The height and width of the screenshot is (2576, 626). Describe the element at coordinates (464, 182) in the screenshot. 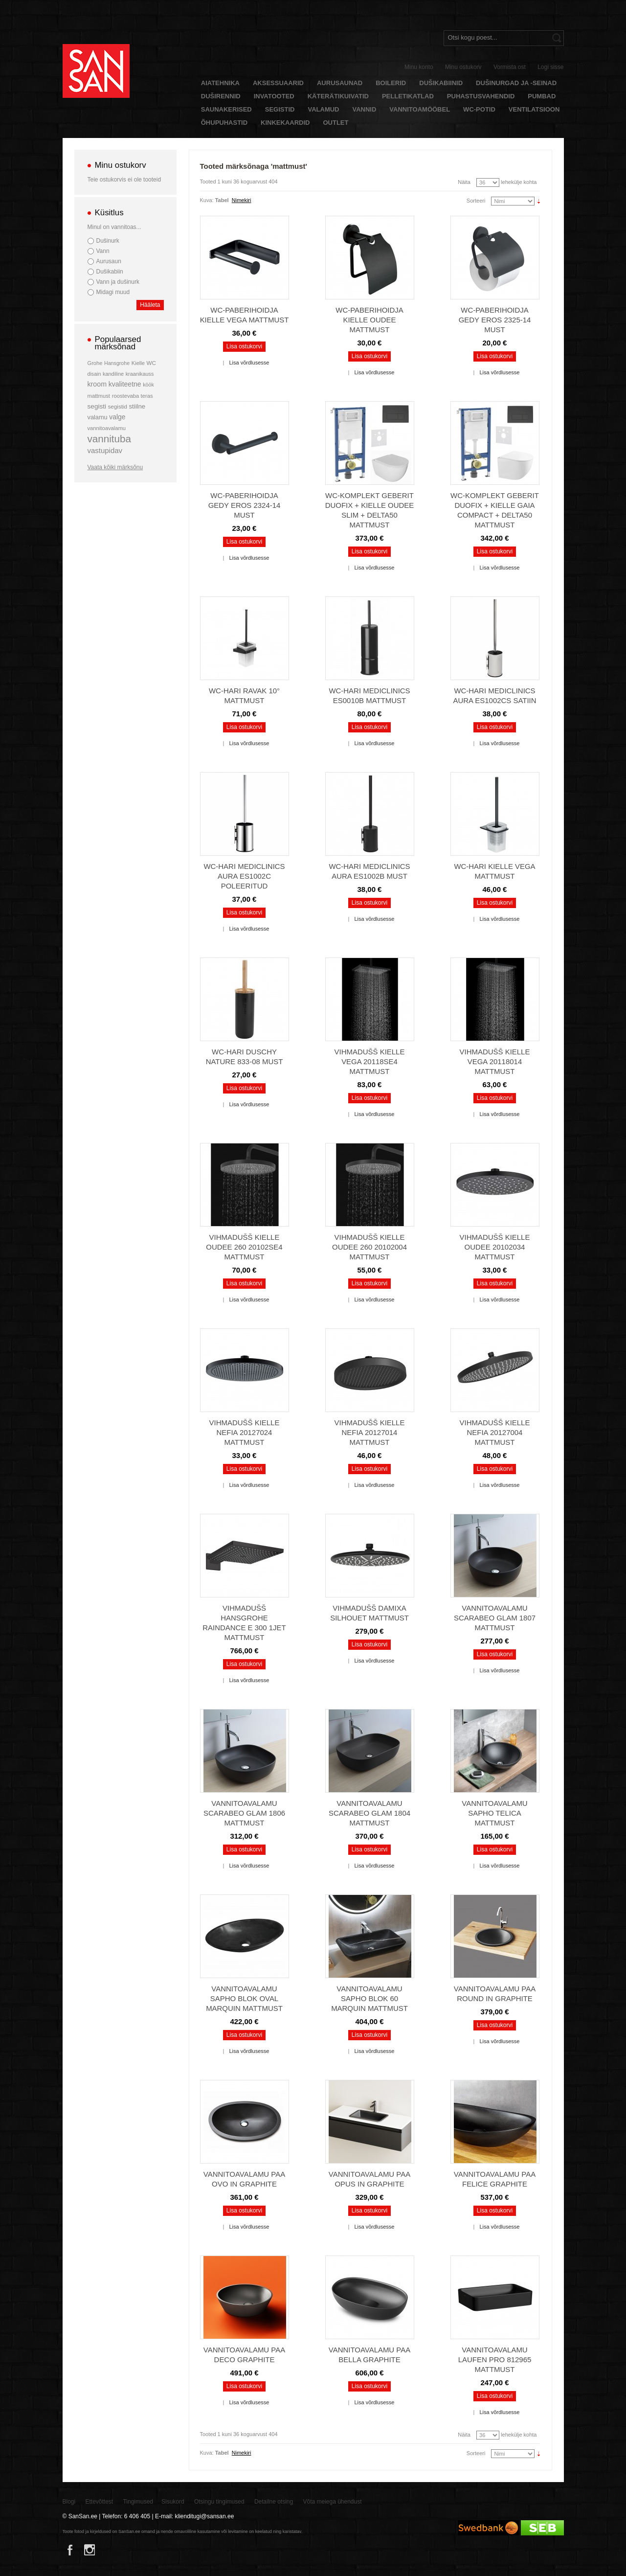

I see `Näita` at that location.